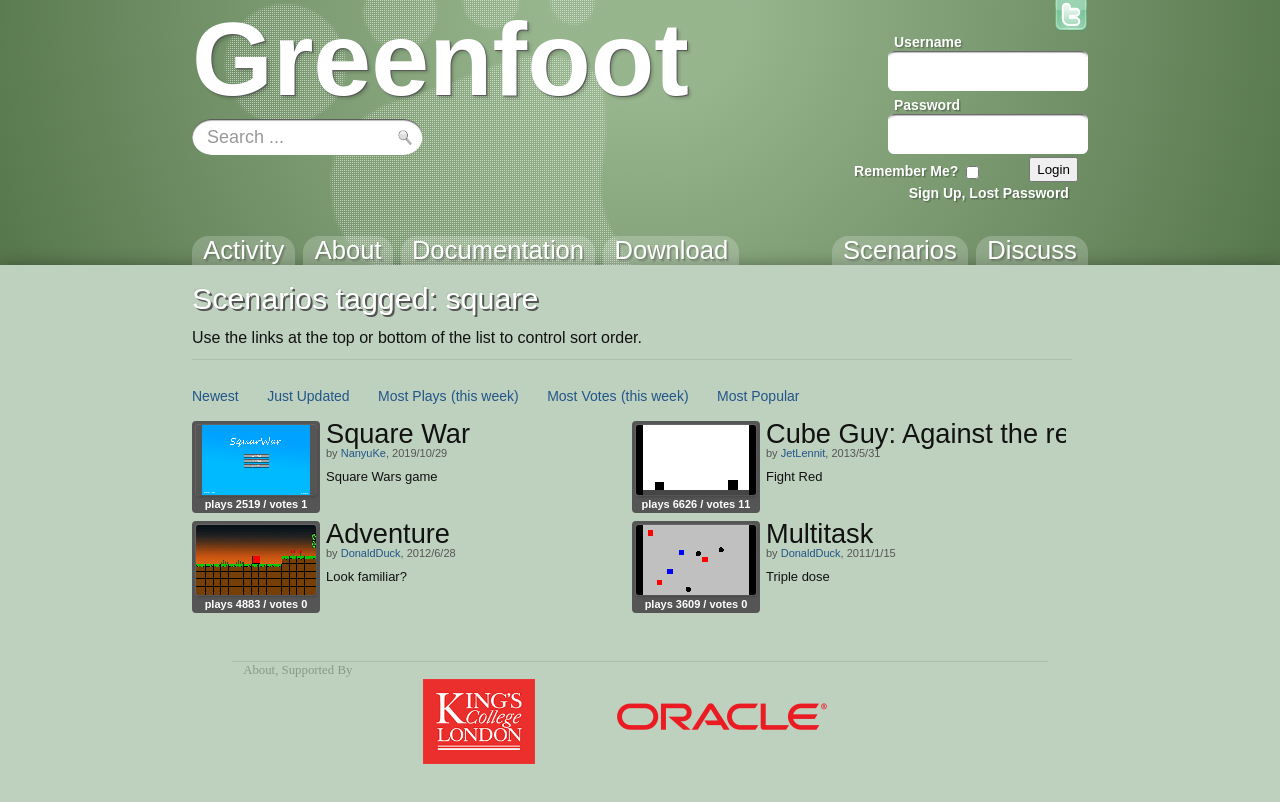 This screenshot has height=802, width=1280. What do you see at coordinates (485, 396) in the screenshot?
I see `(this week)` at bounding box center [485, 396].